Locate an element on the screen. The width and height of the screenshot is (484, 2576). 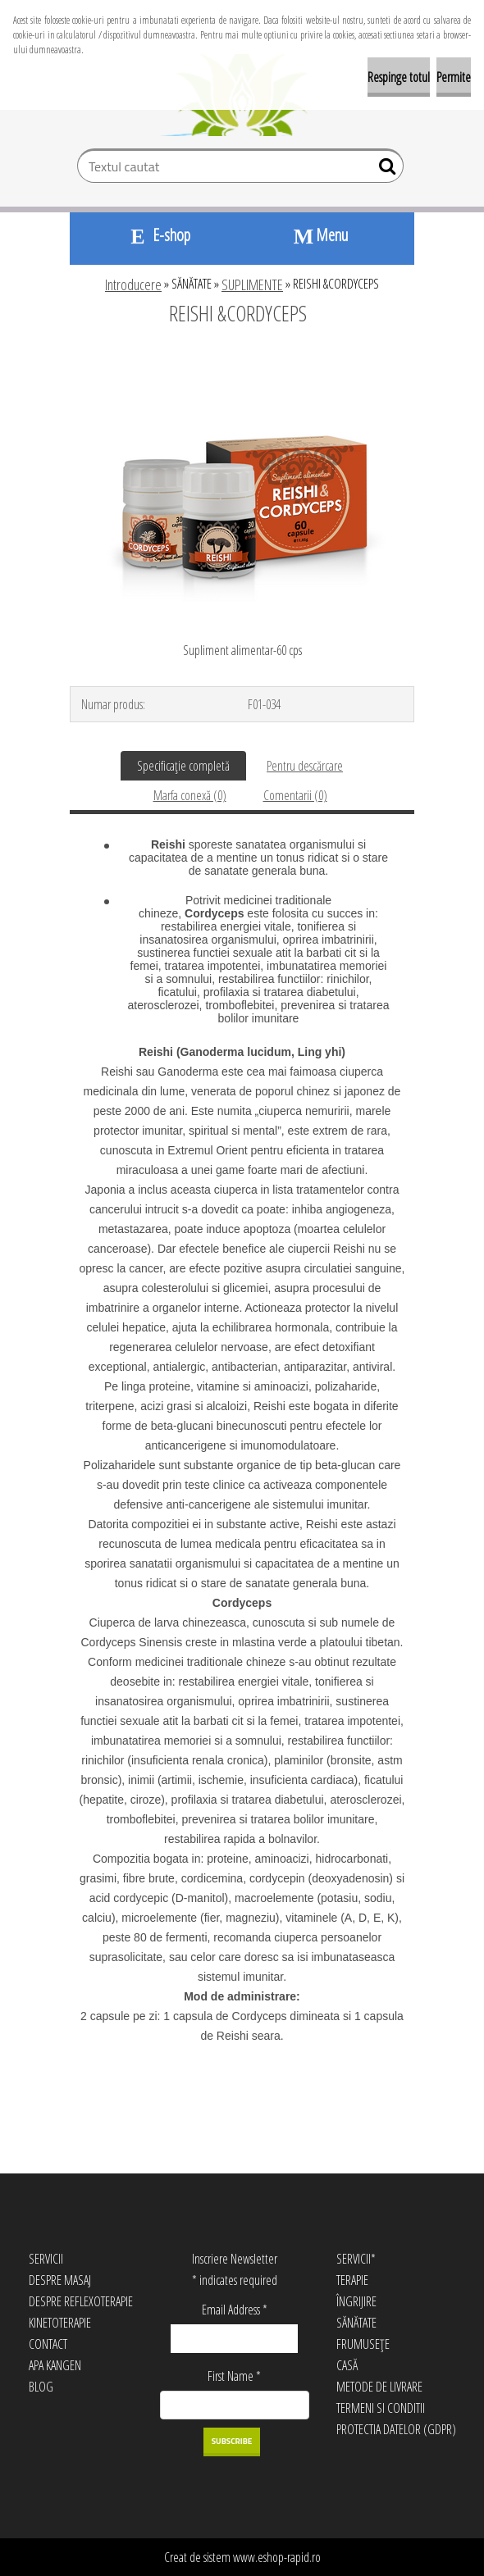
[search] is located at coordinates (384, 170).